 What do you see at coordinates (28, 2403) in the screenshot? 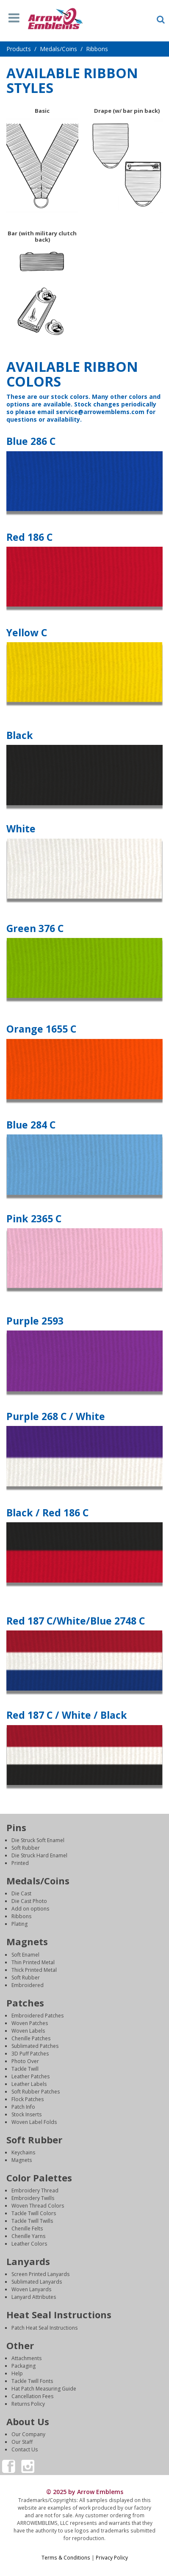
I see `Returns Policy` at bounding box center [28, 2403].